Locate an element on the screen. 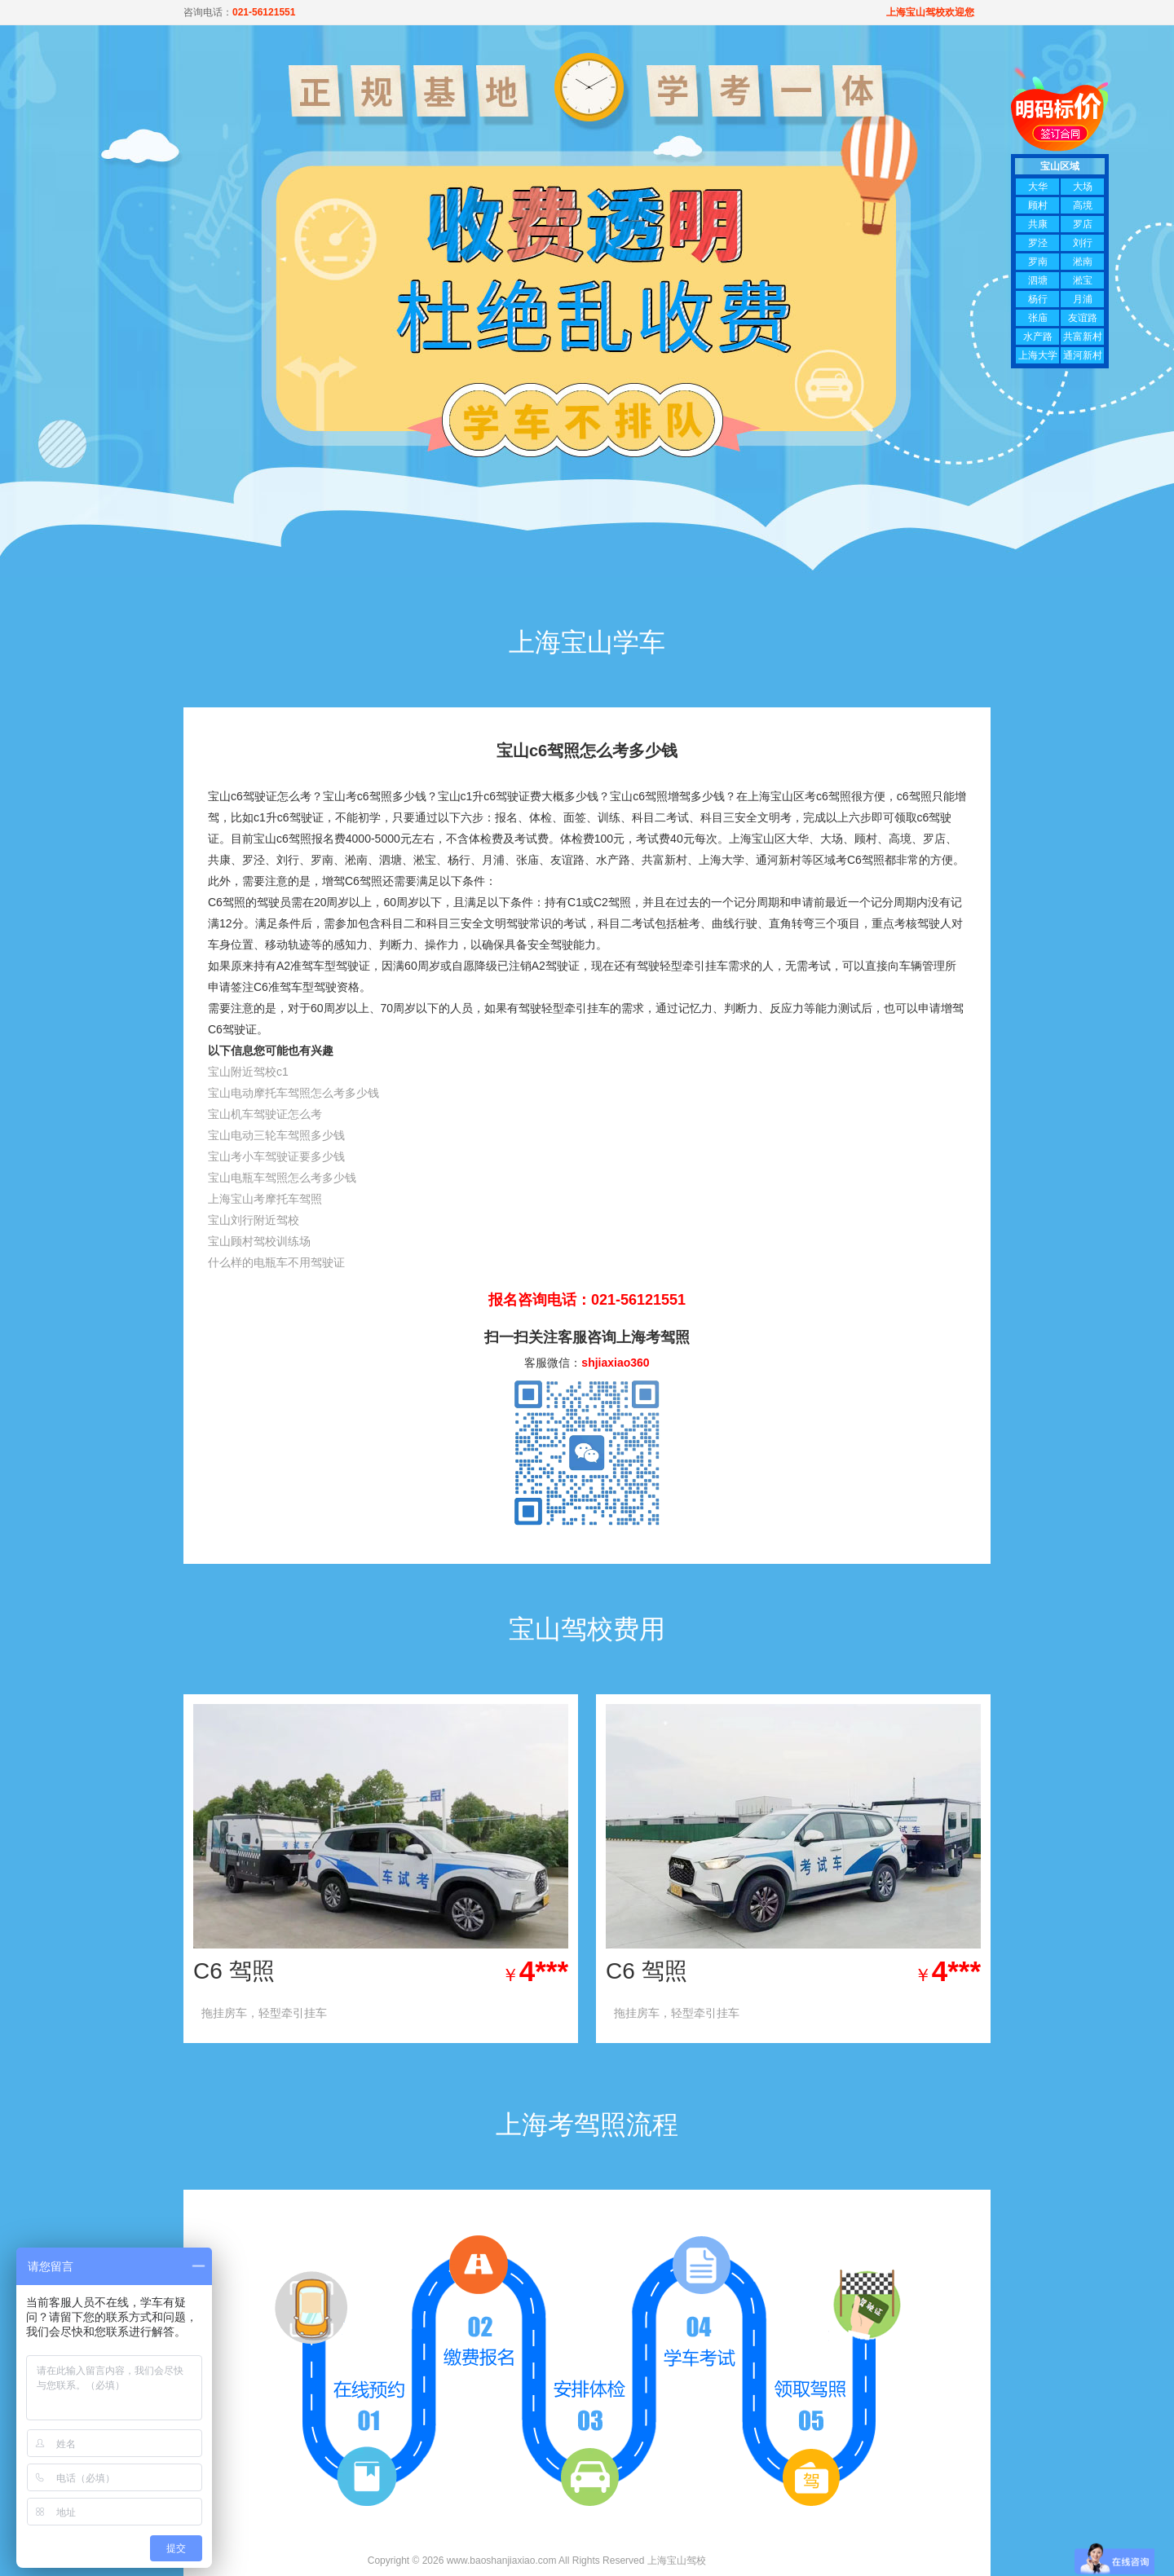 The width and height of the screenshot is (1174, 2576). 罗南 is located at coordinates (1038, 261).